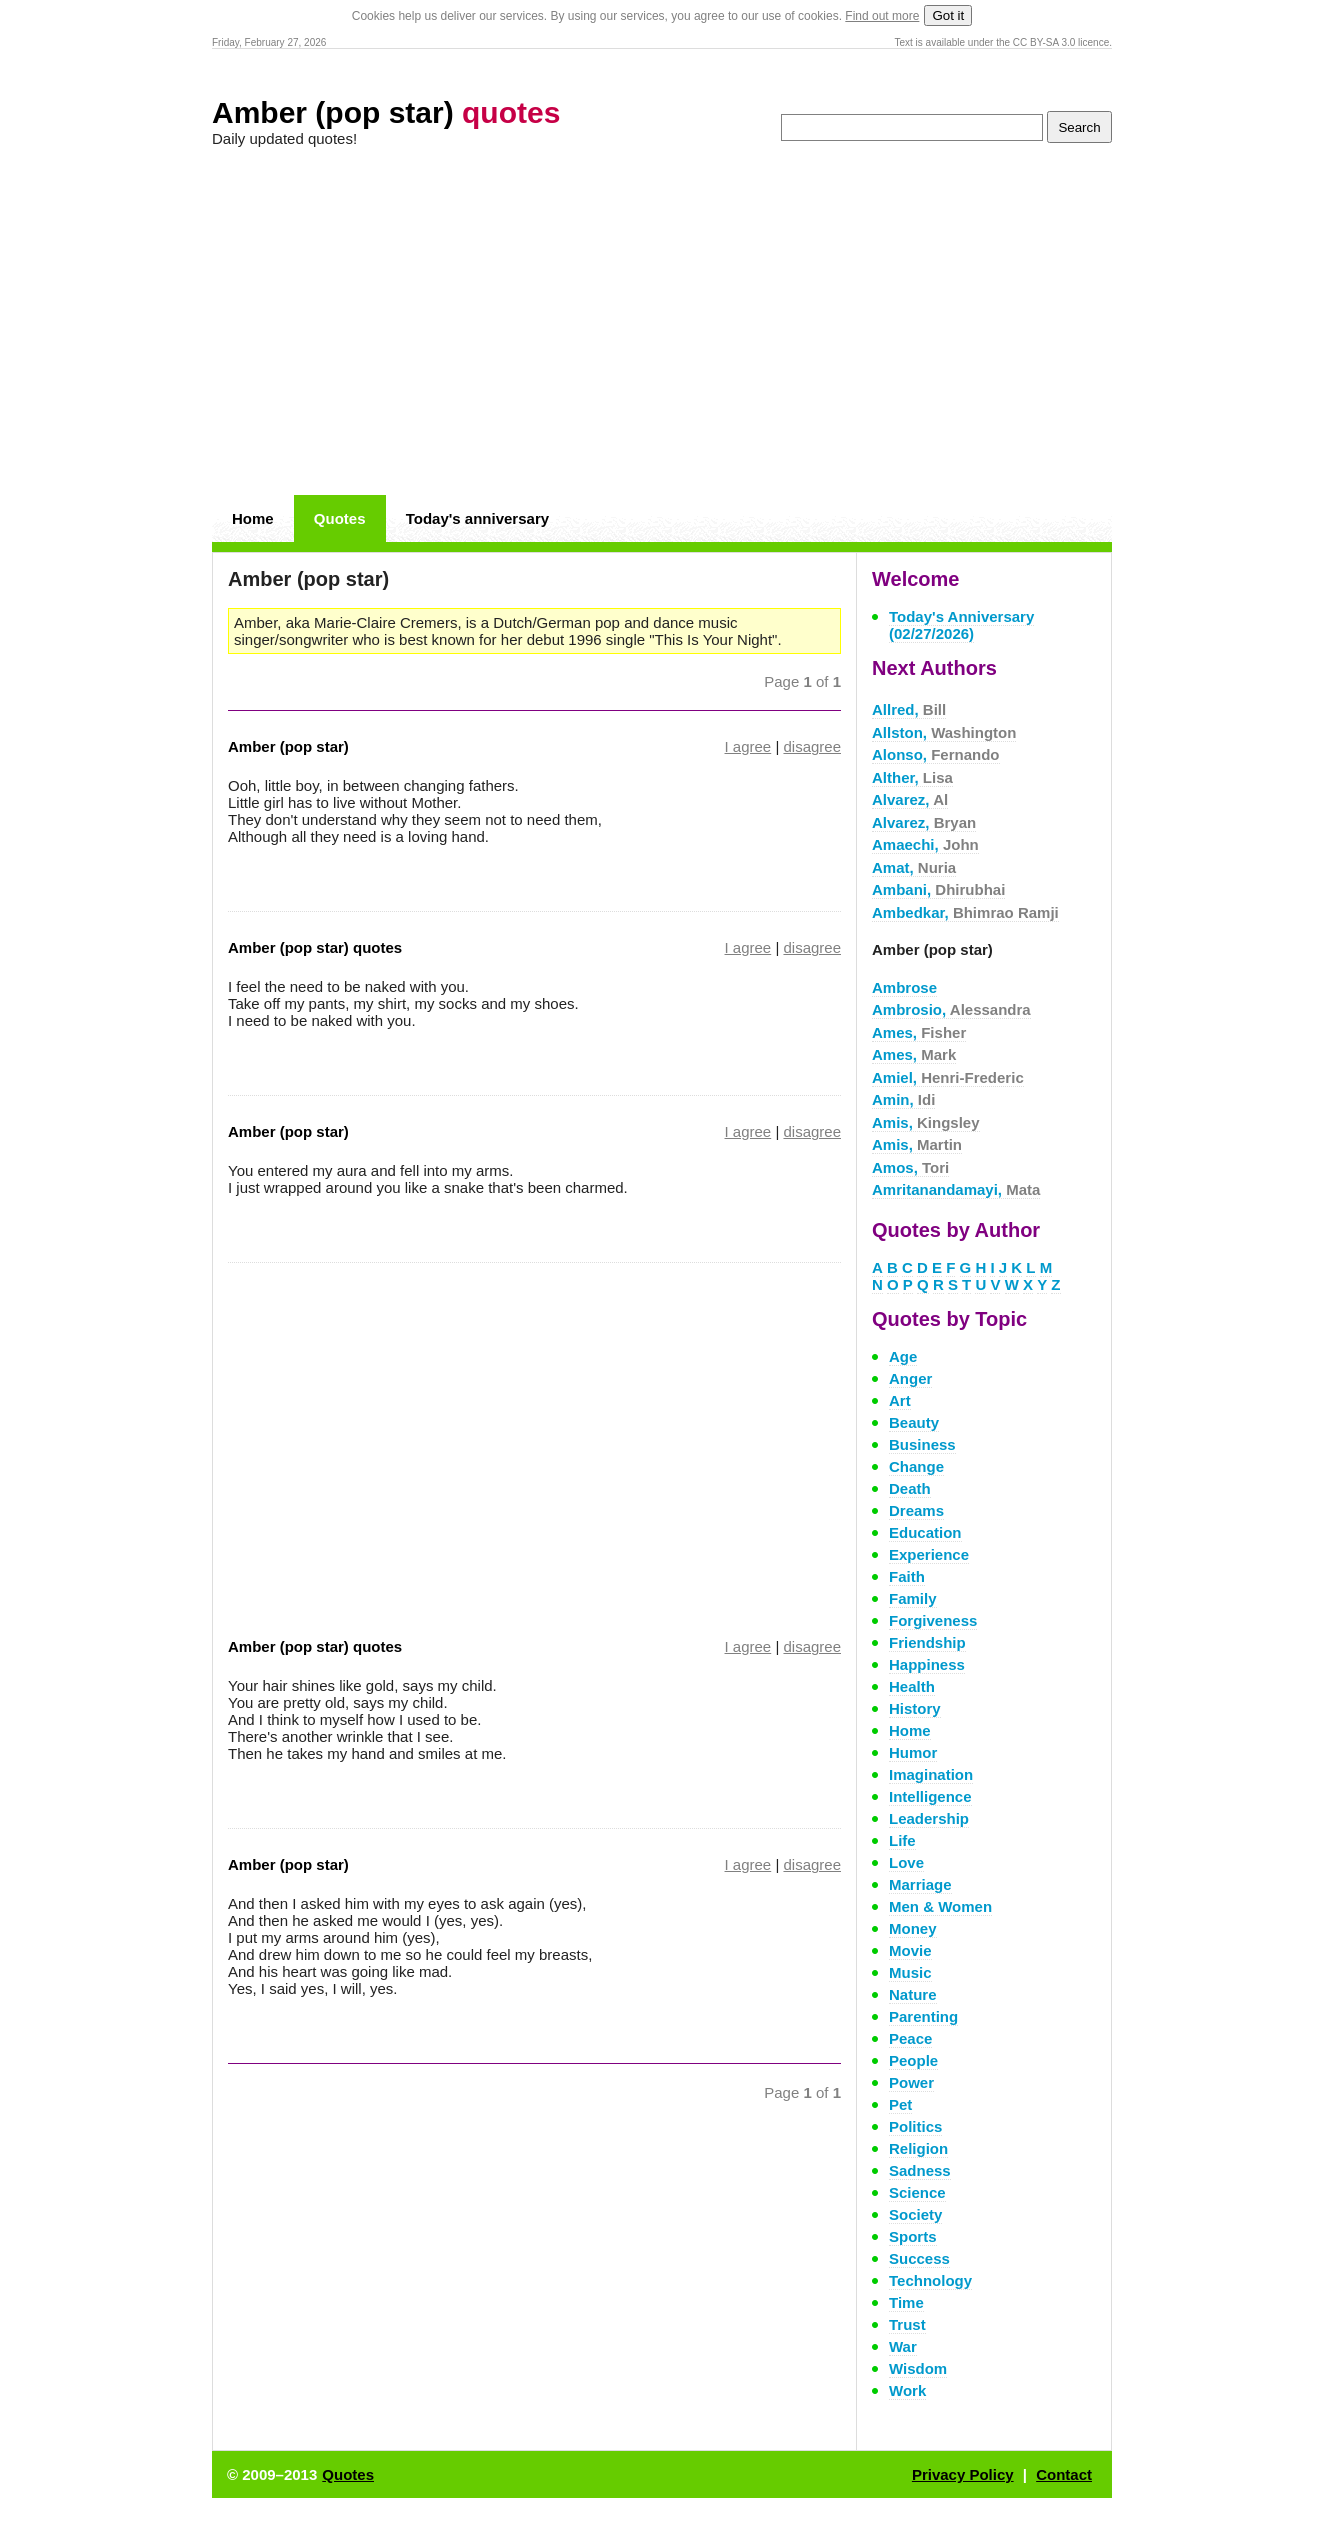 The image size is (1324, 2540). I want to click on Amaechi,, so click(925, 844).